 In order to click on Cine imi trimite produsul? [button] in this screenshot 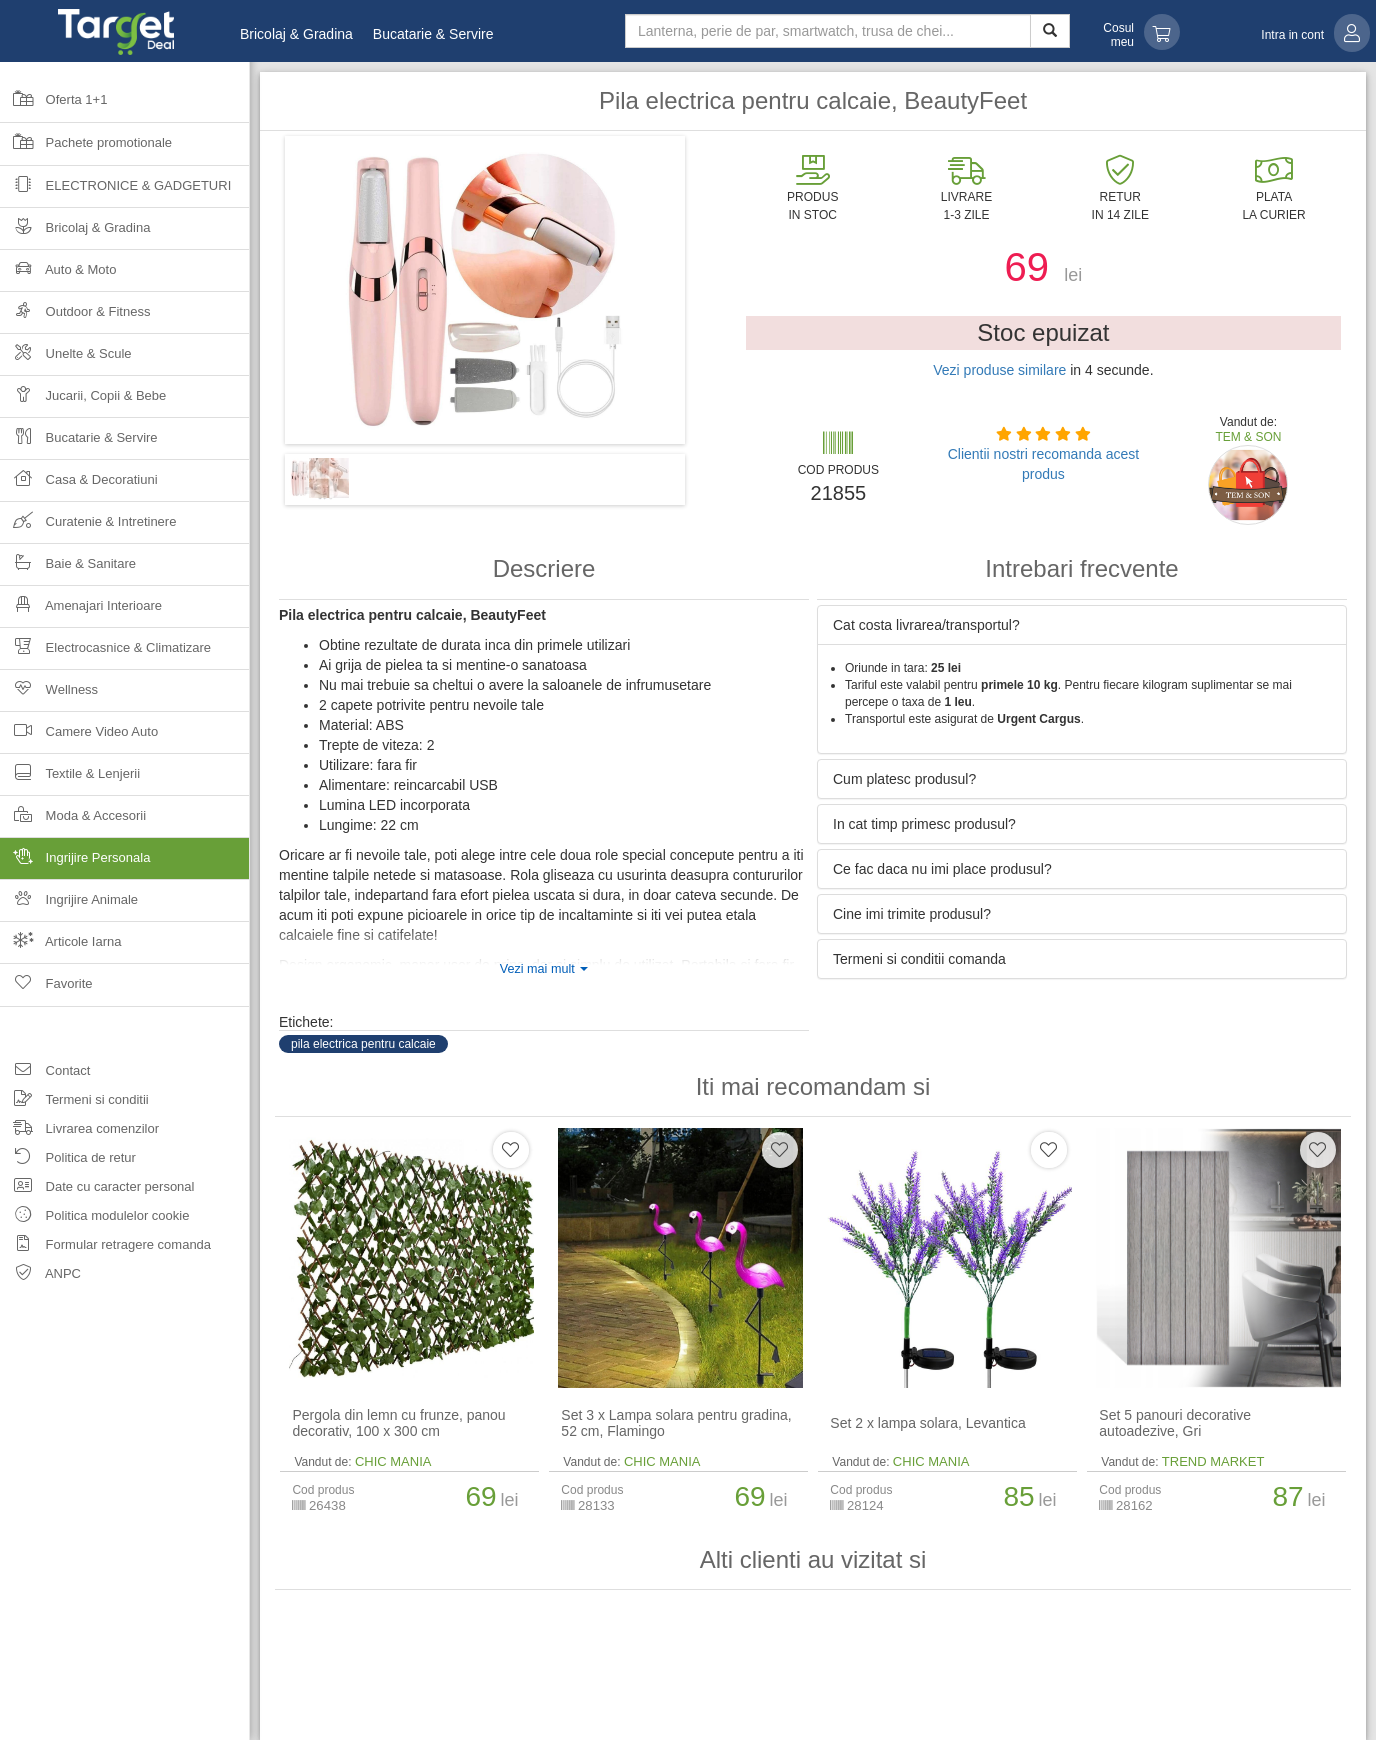, I will do `click(912, 914)`.